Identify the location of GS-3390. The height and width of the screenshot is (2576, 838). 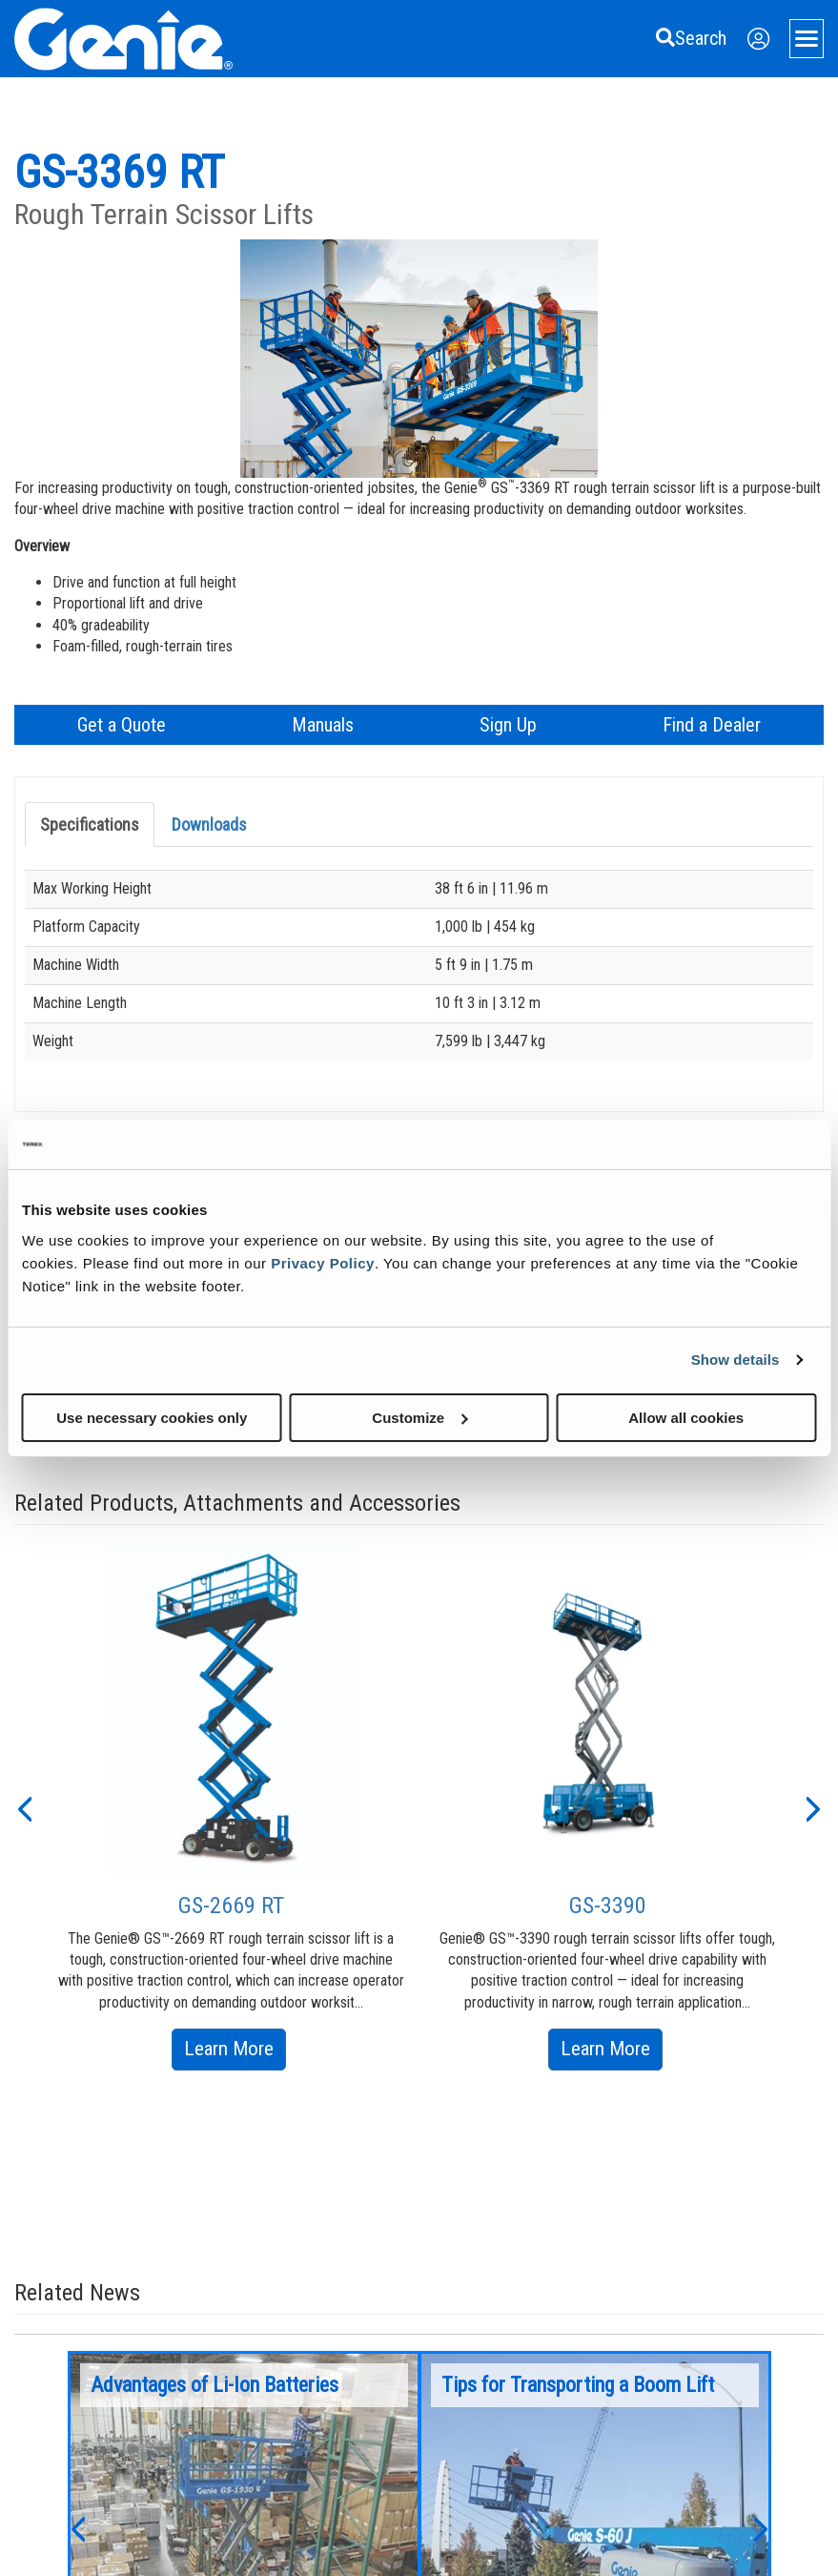
(607, 1905).